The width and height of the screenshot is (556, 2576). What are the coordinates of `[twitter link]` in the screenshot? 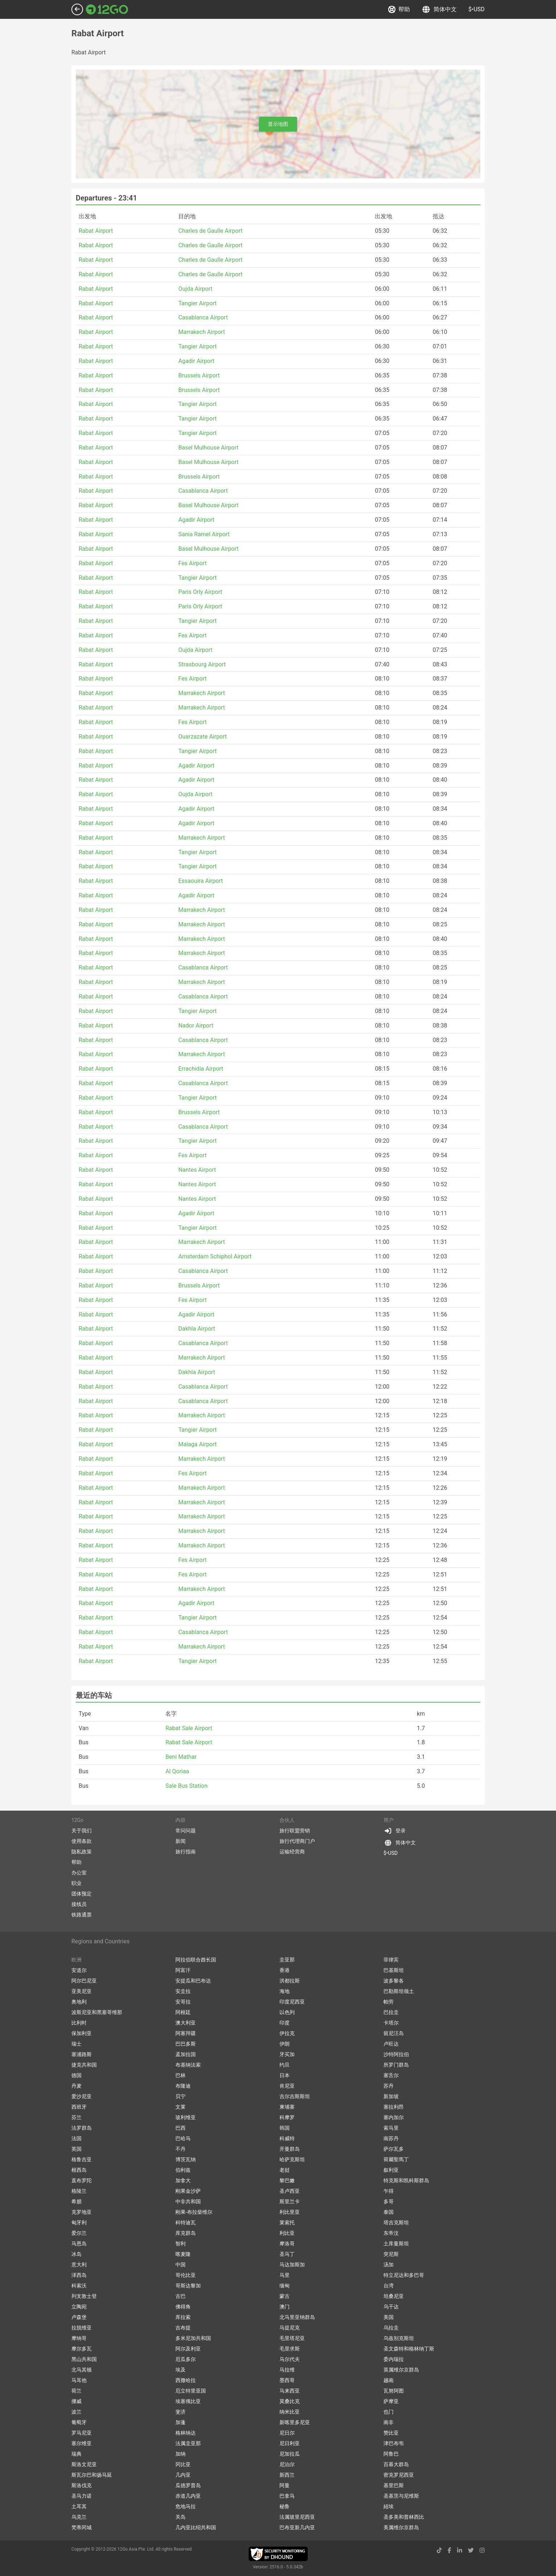 It's located at (471, 2550).